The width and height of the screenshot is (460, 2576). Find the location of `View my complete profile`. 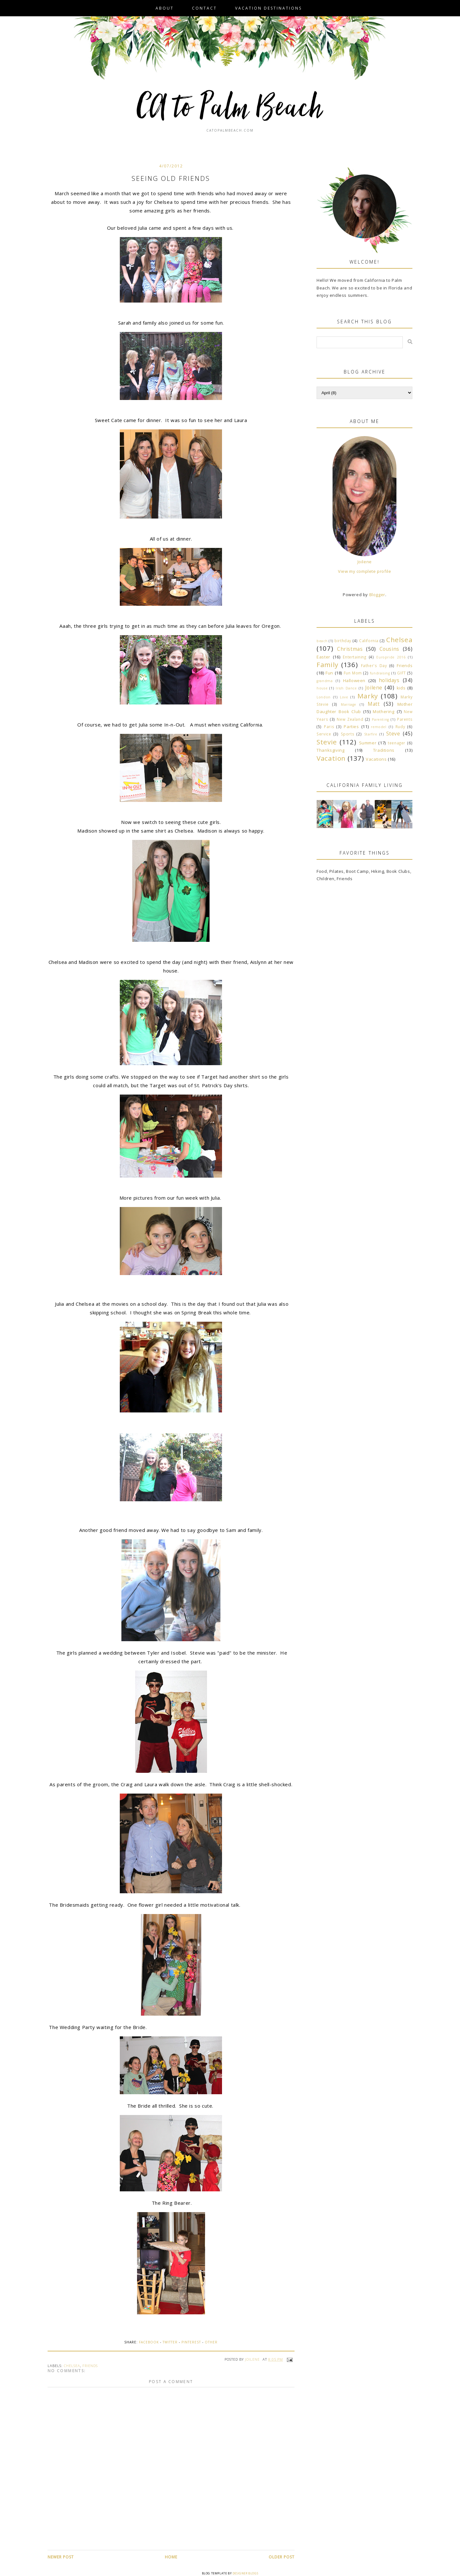

View my complete profile is located at coordinates (364, 571).